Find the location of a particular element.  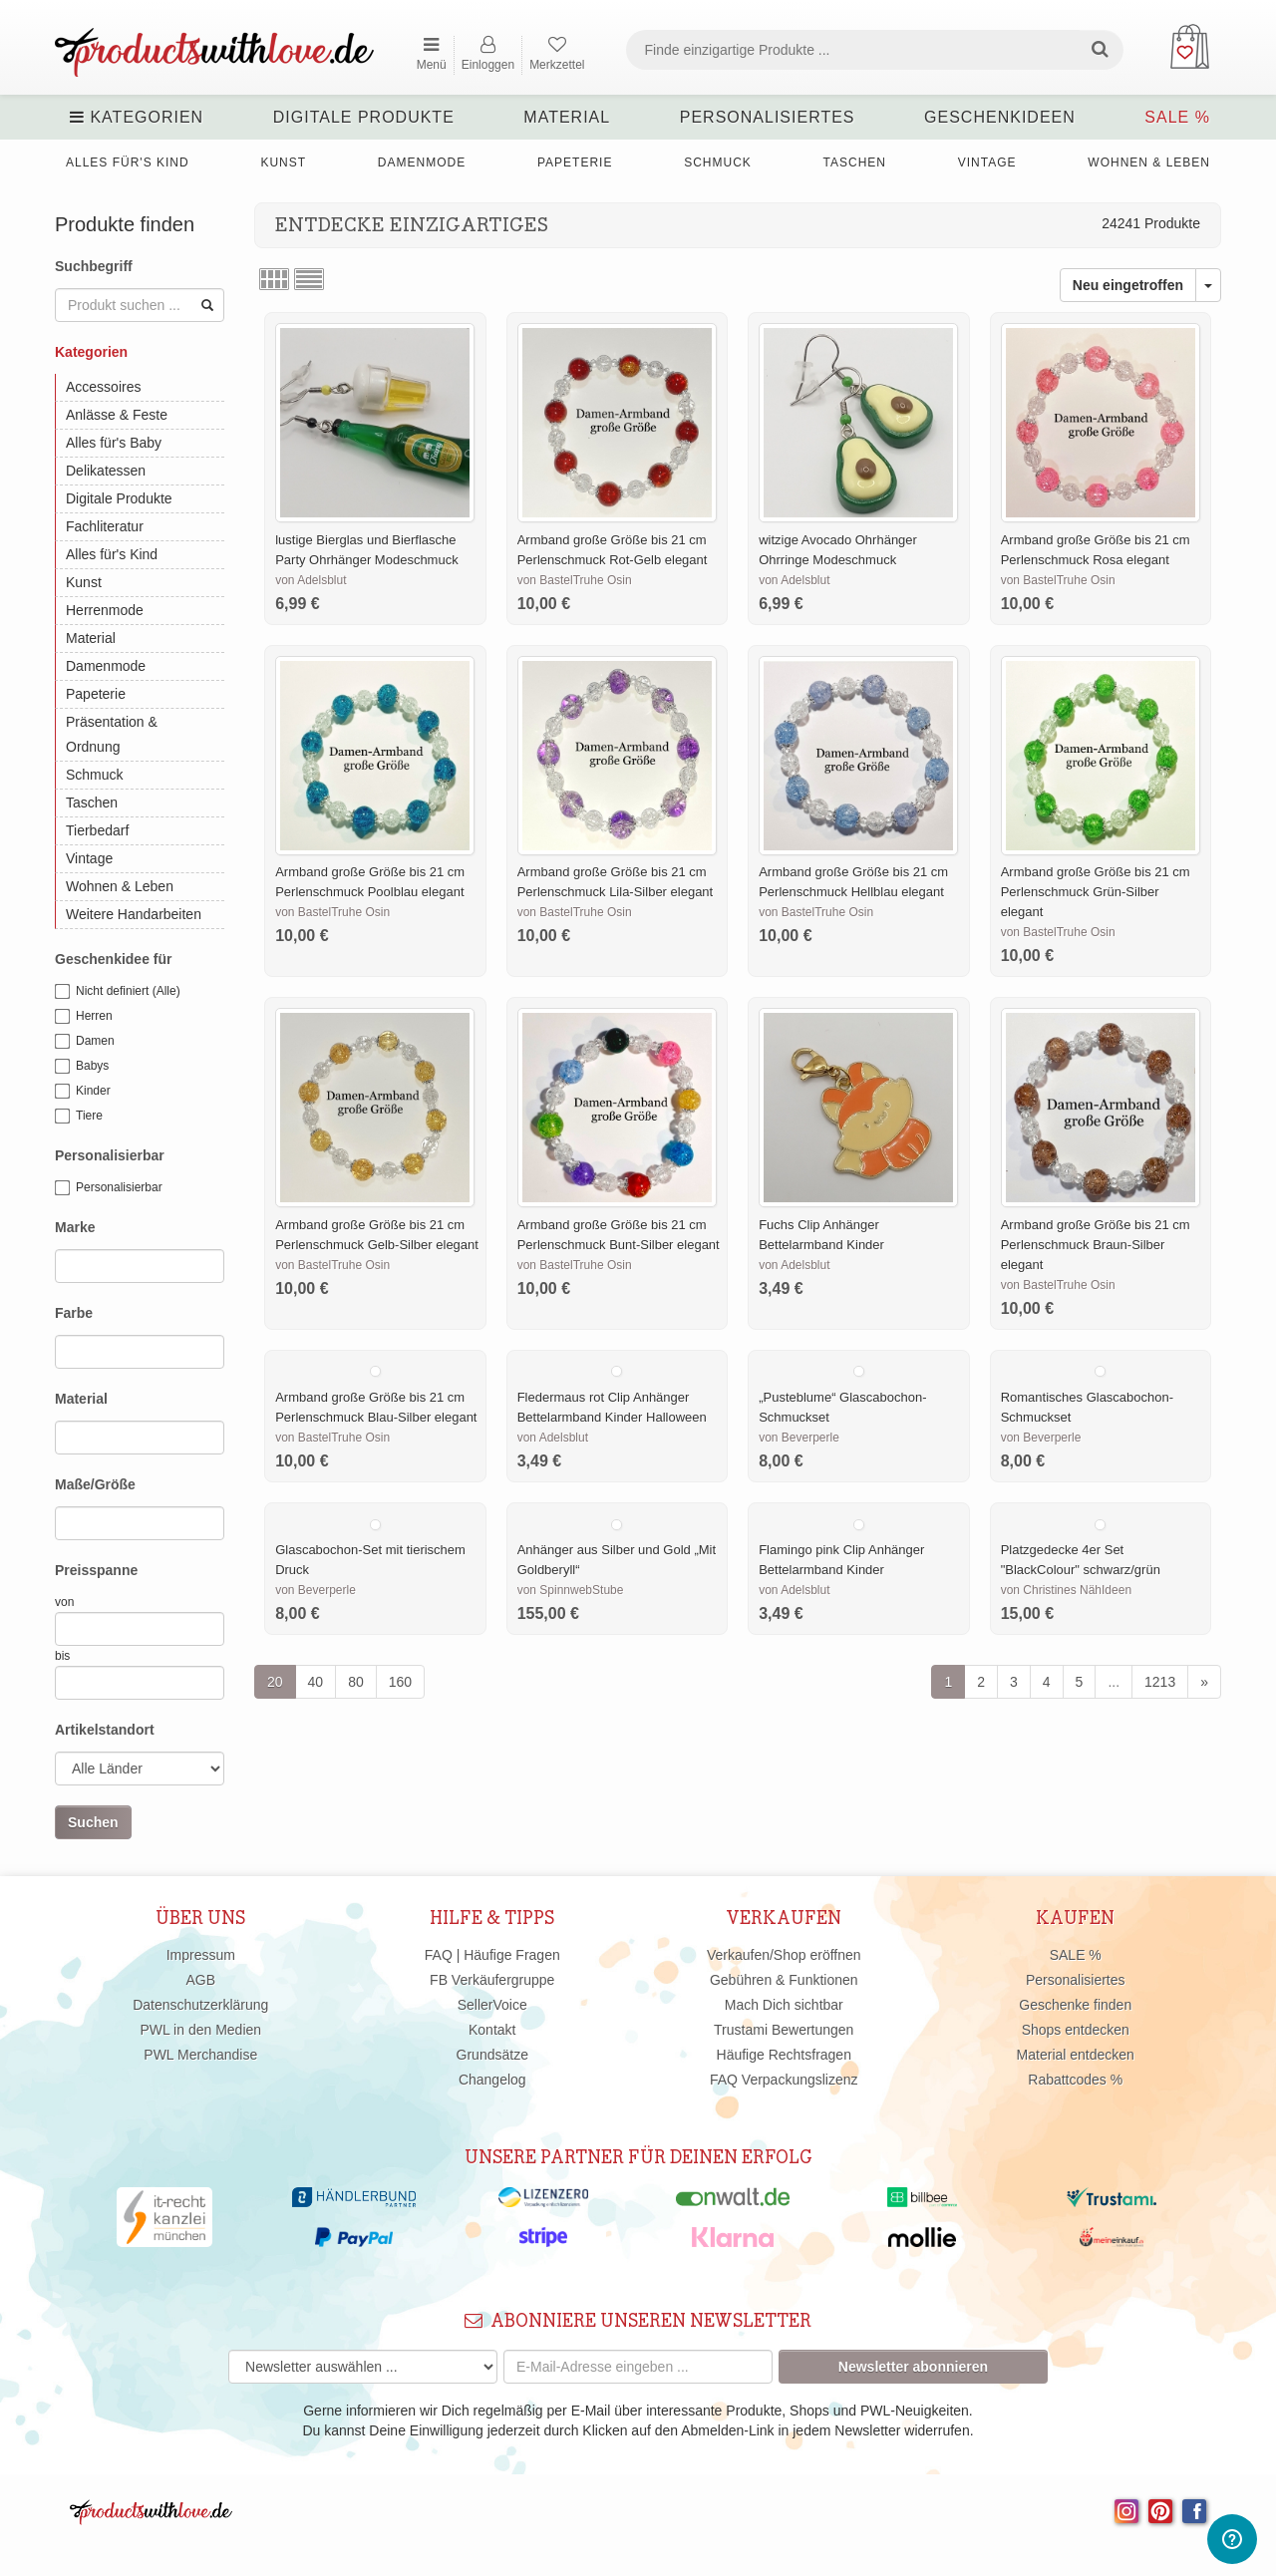

von Christines NähIdeen is located at coordinates (1066, 1590).